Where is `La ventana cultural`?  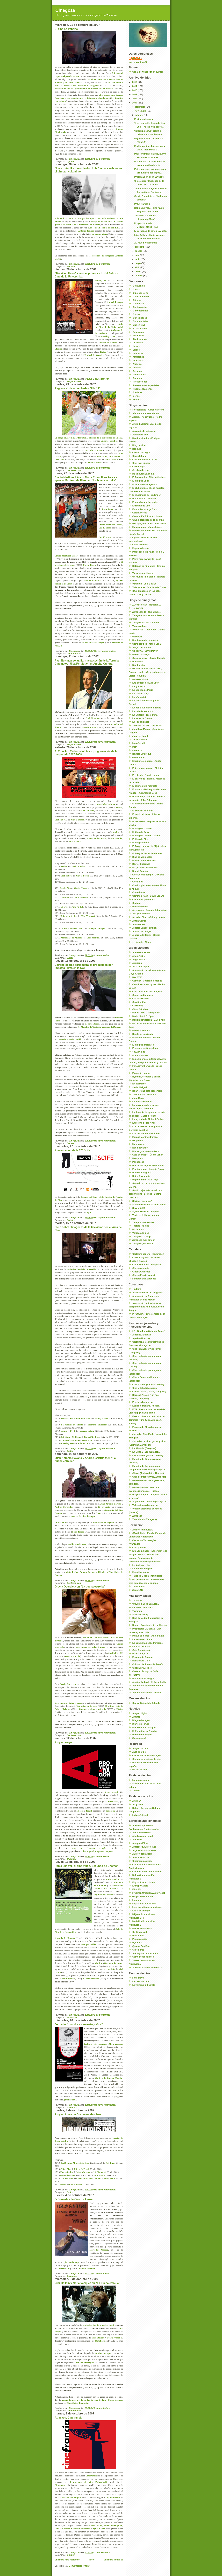
La ventana cultural is located at coordinates (142, 1639).